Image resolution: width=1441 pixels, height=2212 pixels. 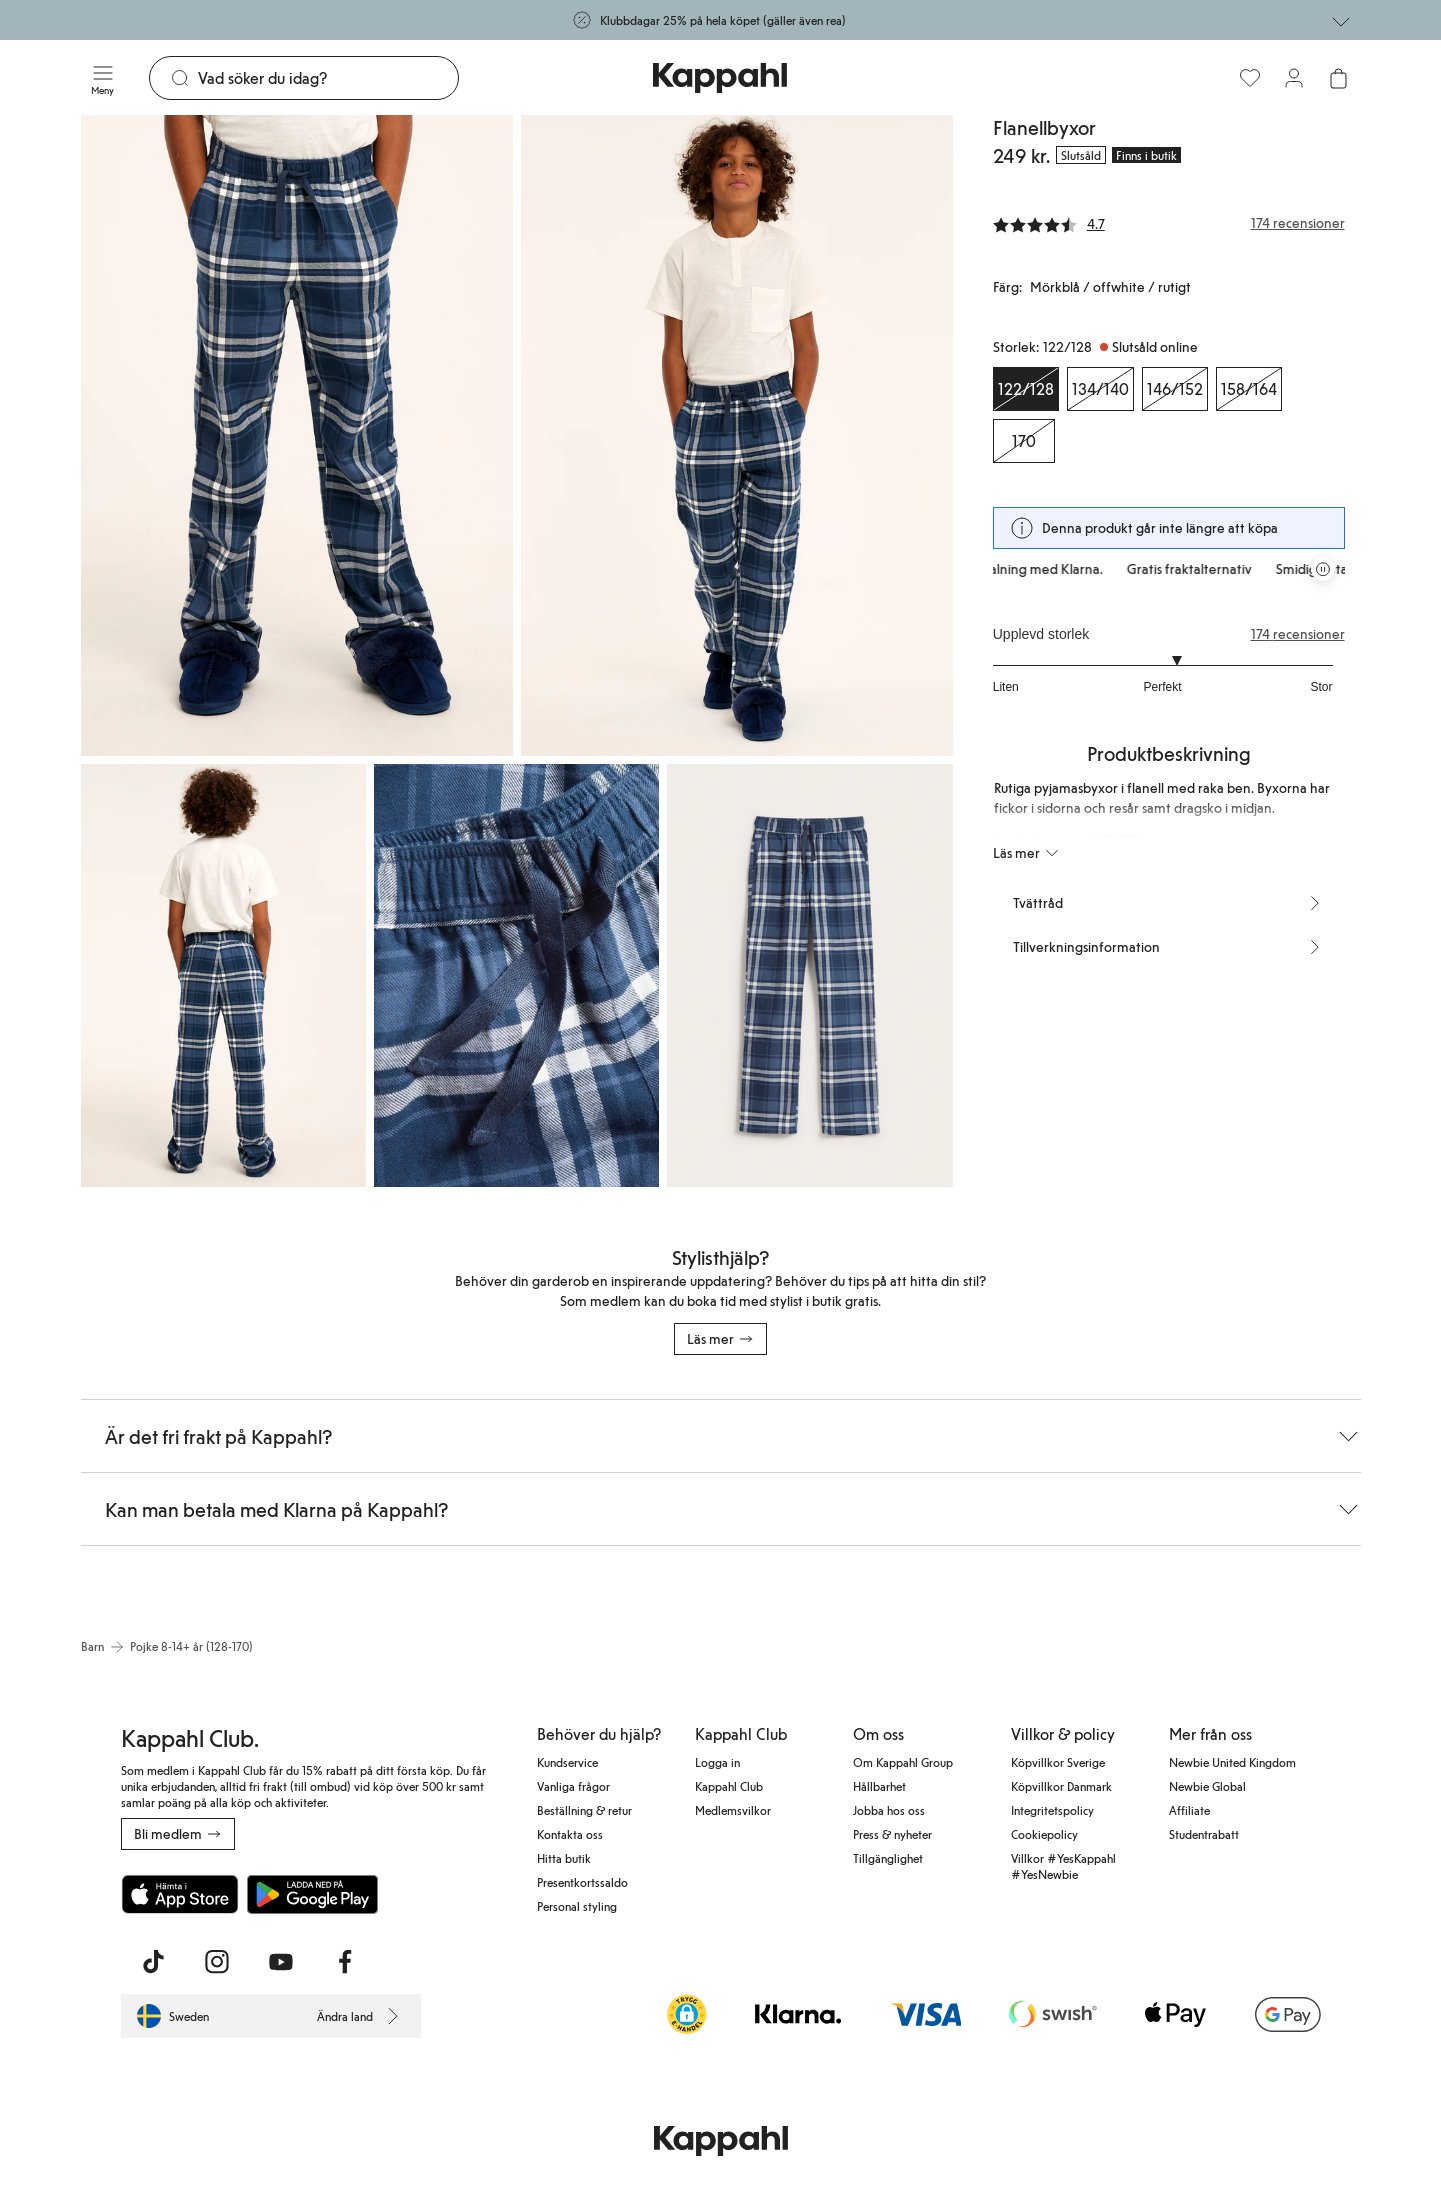 What do you see at coordinates (1250, 78) in the screenshot?
I see `[Favoriter]` at bounding box center [1250, 78].